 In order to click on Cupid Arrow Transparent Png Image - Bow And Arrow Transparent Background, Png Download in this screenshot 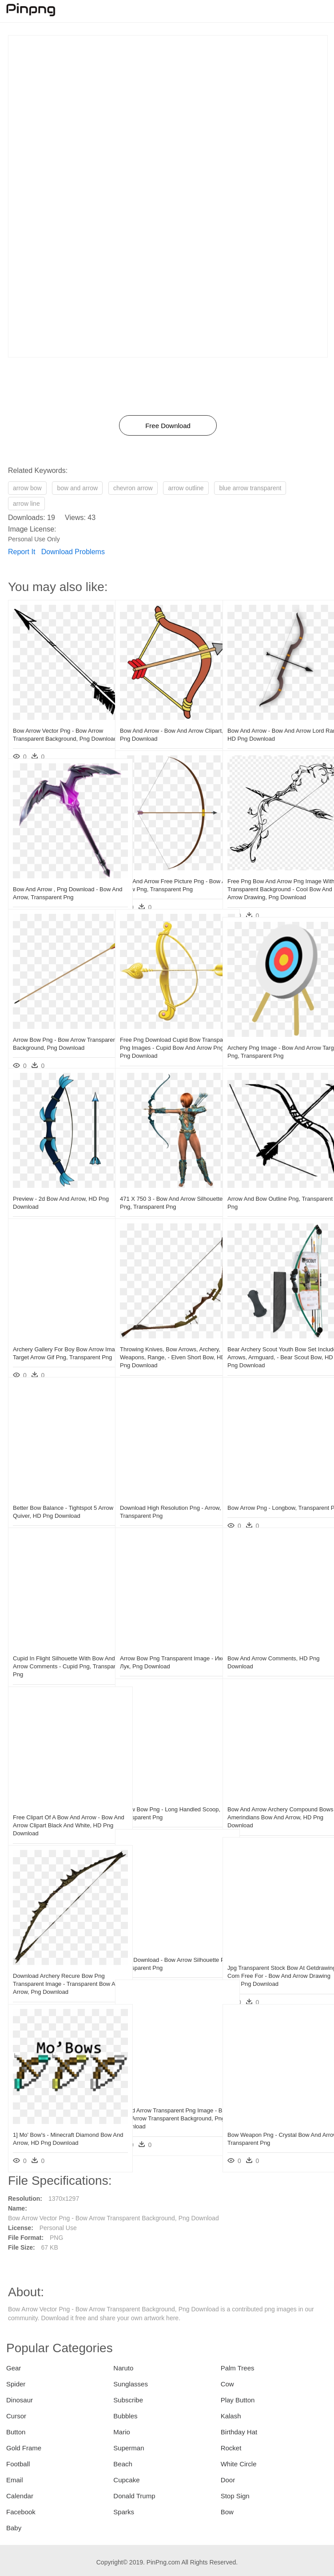, I will do `click(166, 2096)`.